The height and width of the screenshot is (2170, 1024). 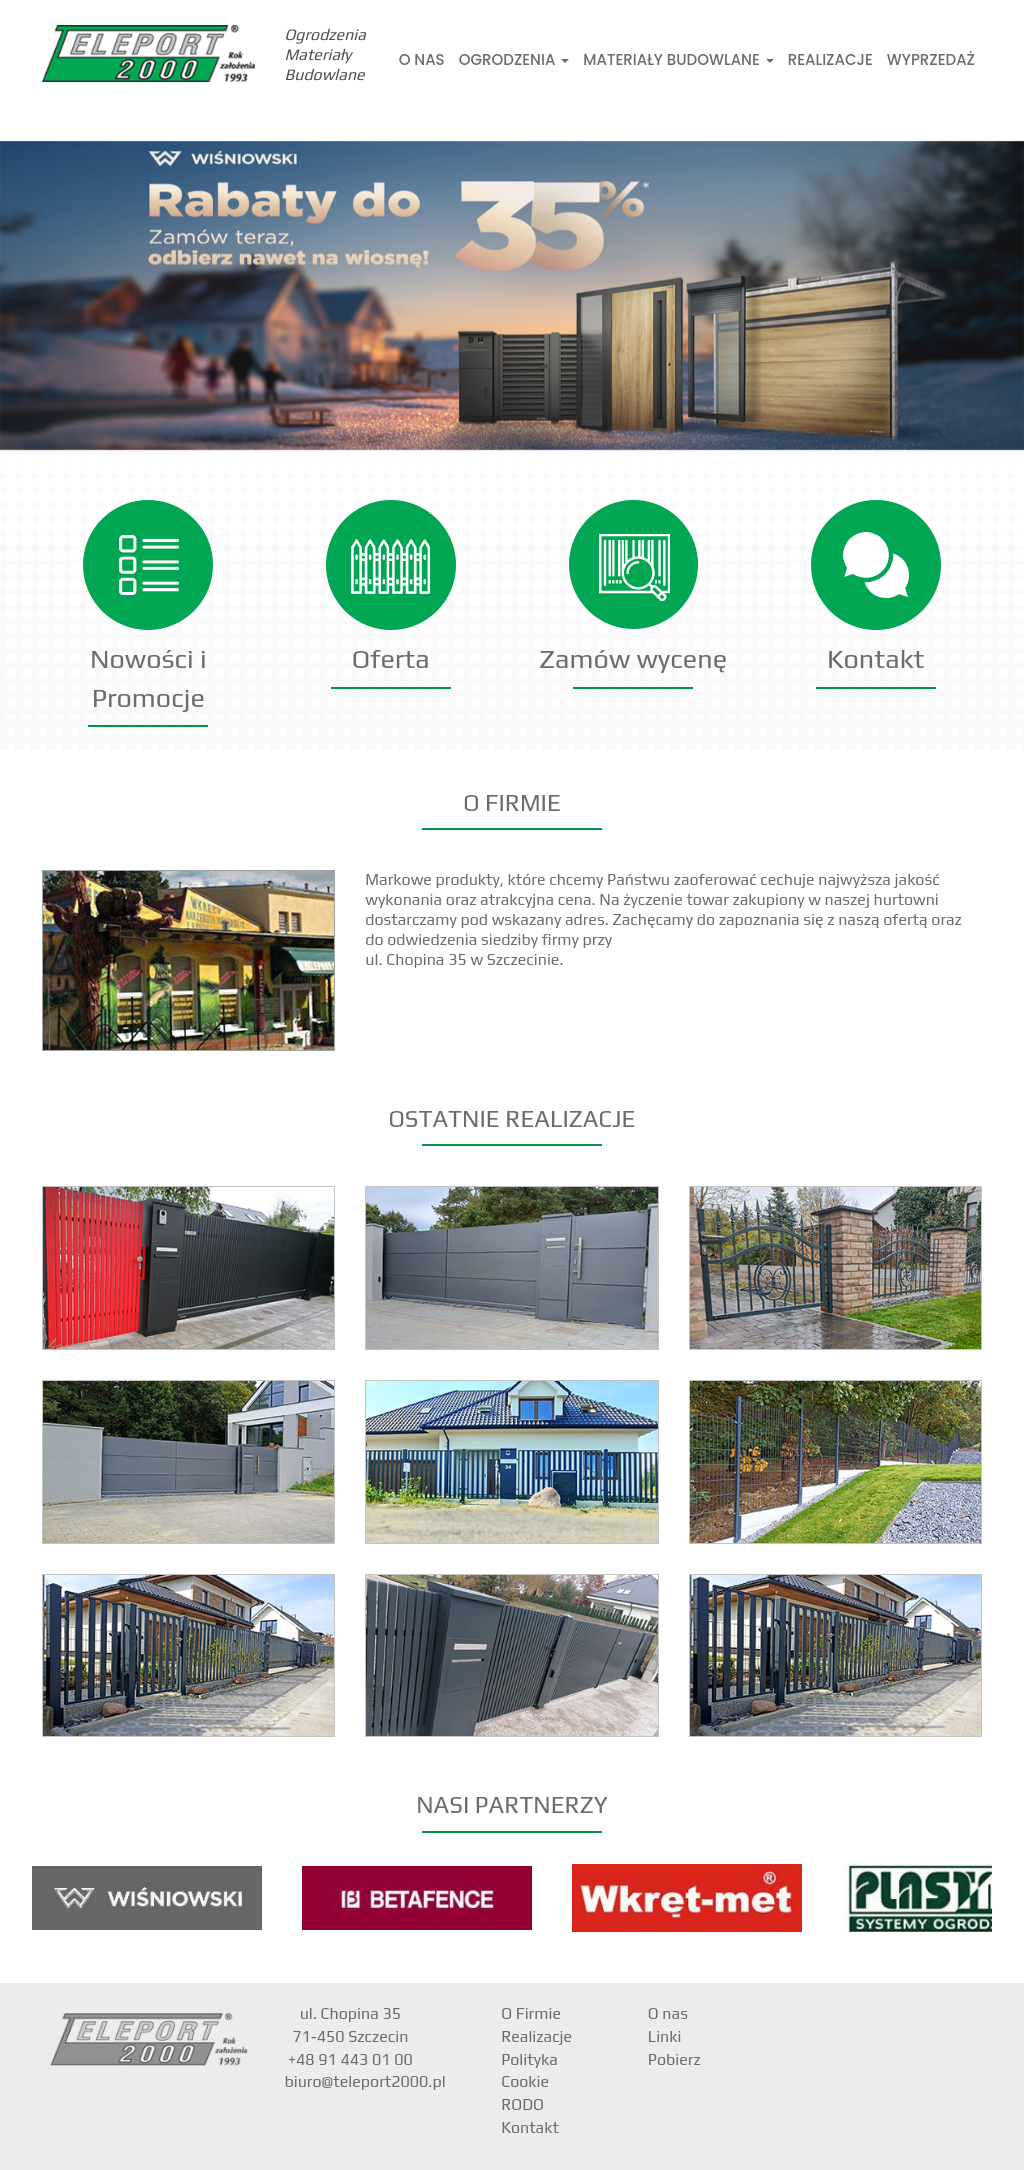 What do you see at coordinates (391, 658) in the screenshot?
I see `Oferta` at bounding box center [391, 658].